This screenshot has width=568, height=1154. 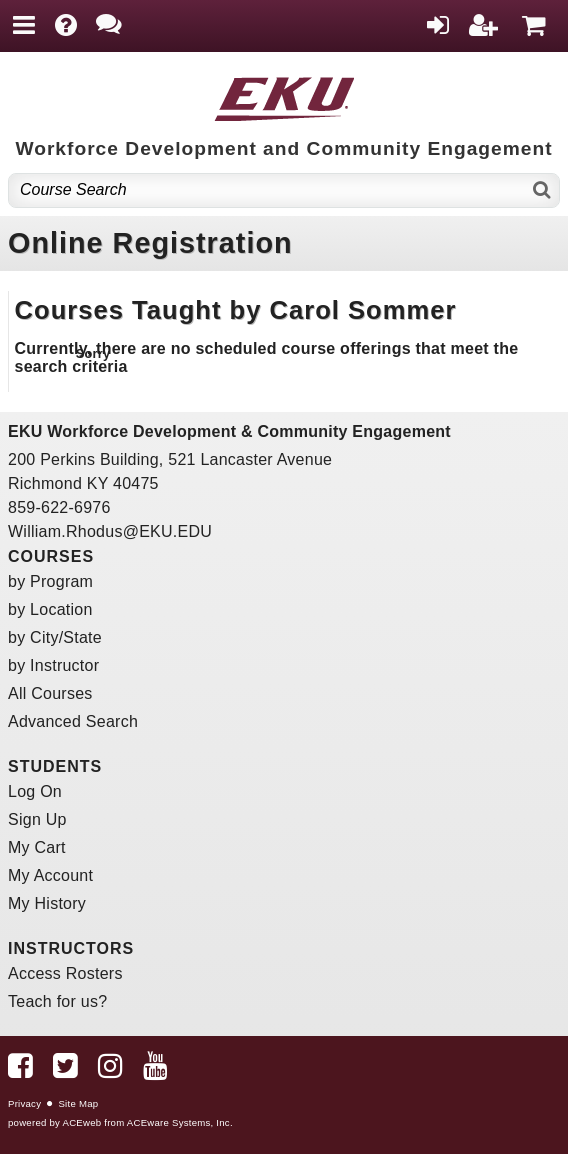 I want to click on by Instructor, so click(x=53, y=665).